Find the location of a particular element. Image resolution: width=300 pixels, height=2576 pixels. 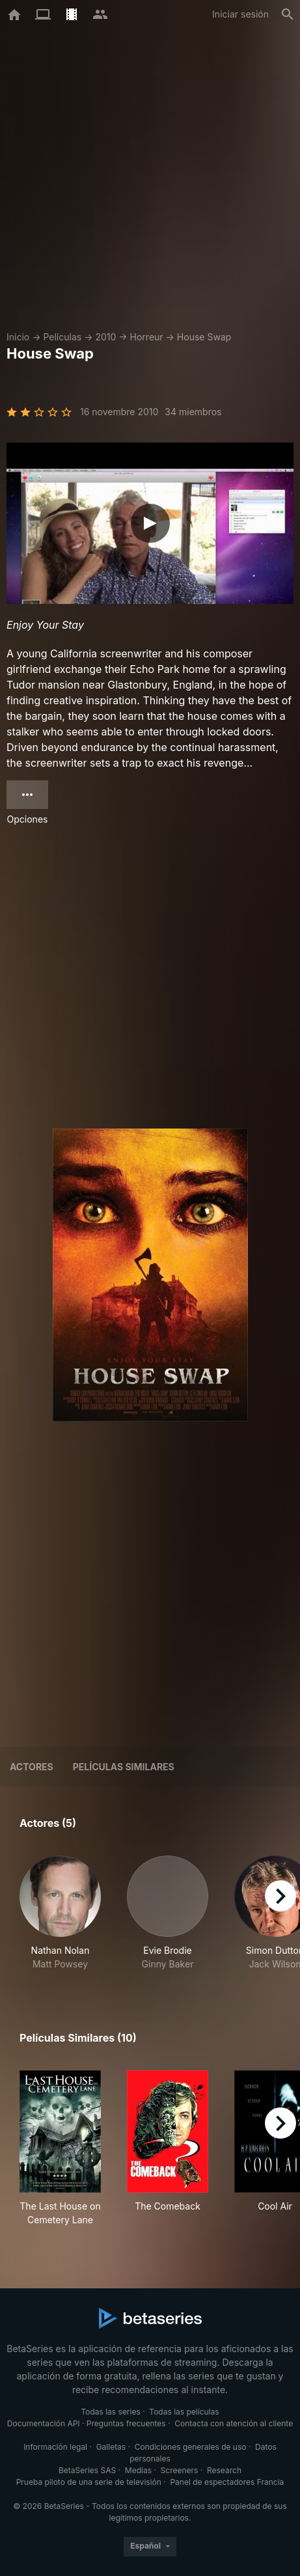

Medias is located at coordinates (138, 2470).